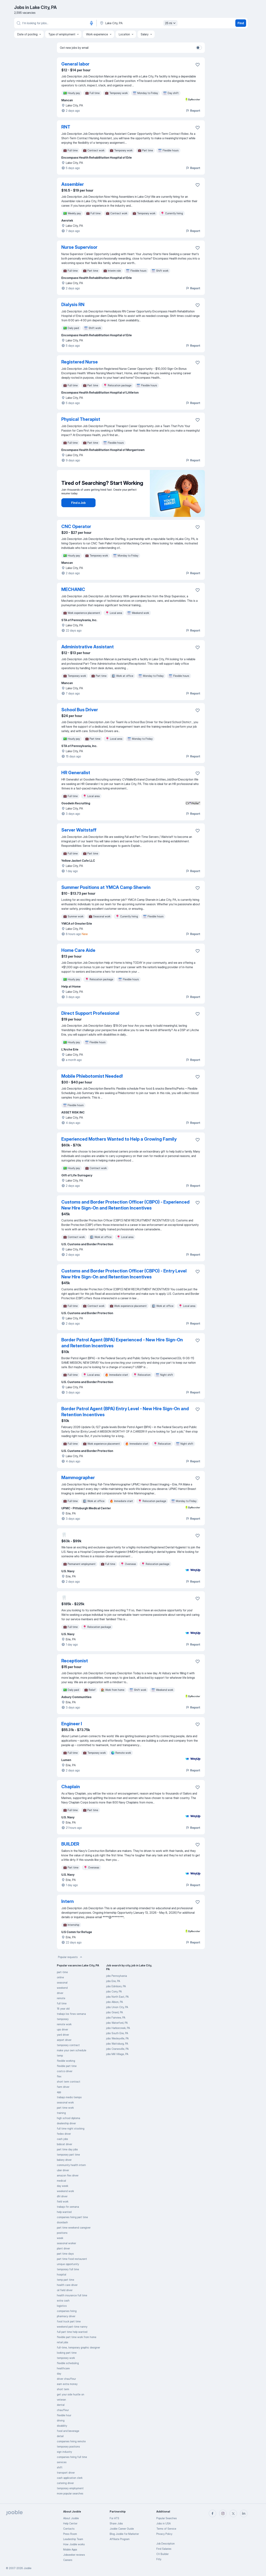  Describe the element at coordinates (65, 2483) in the screenshot. I see `catering driver` at that location.